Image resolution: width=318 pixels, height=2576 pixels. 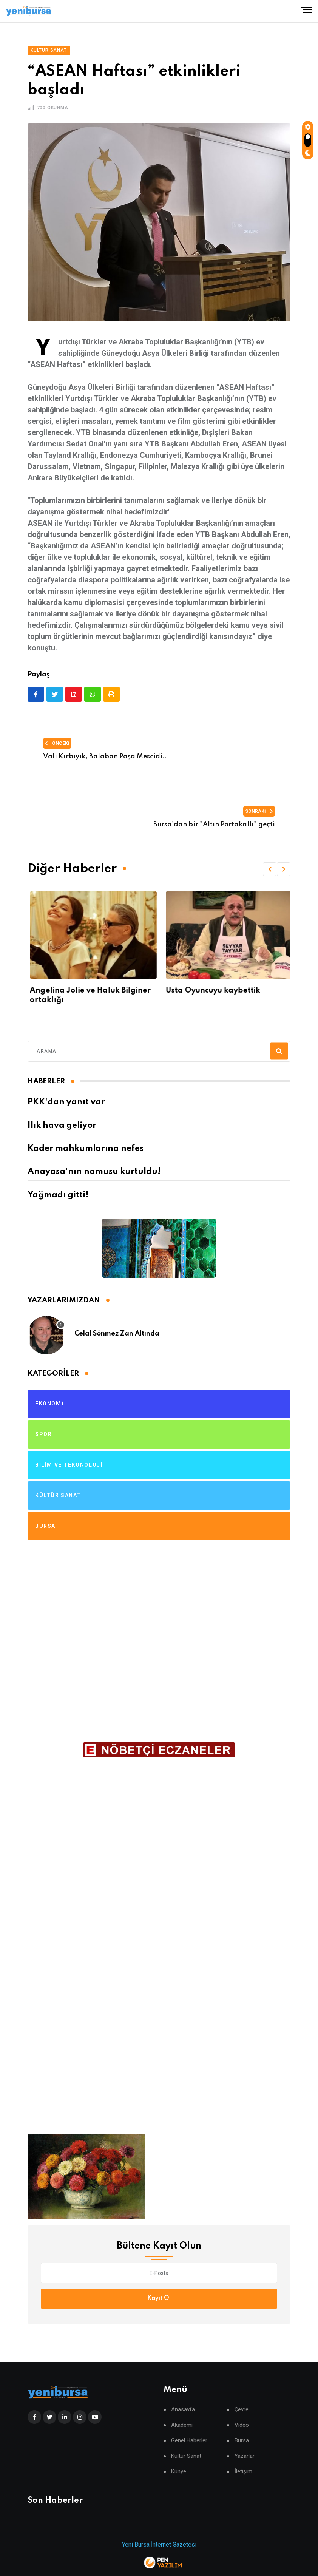 What do you see at coordinates (61, 991) in the screenshot?
I see `Bursa Şenlenecek` at bounding box center [61, 991].